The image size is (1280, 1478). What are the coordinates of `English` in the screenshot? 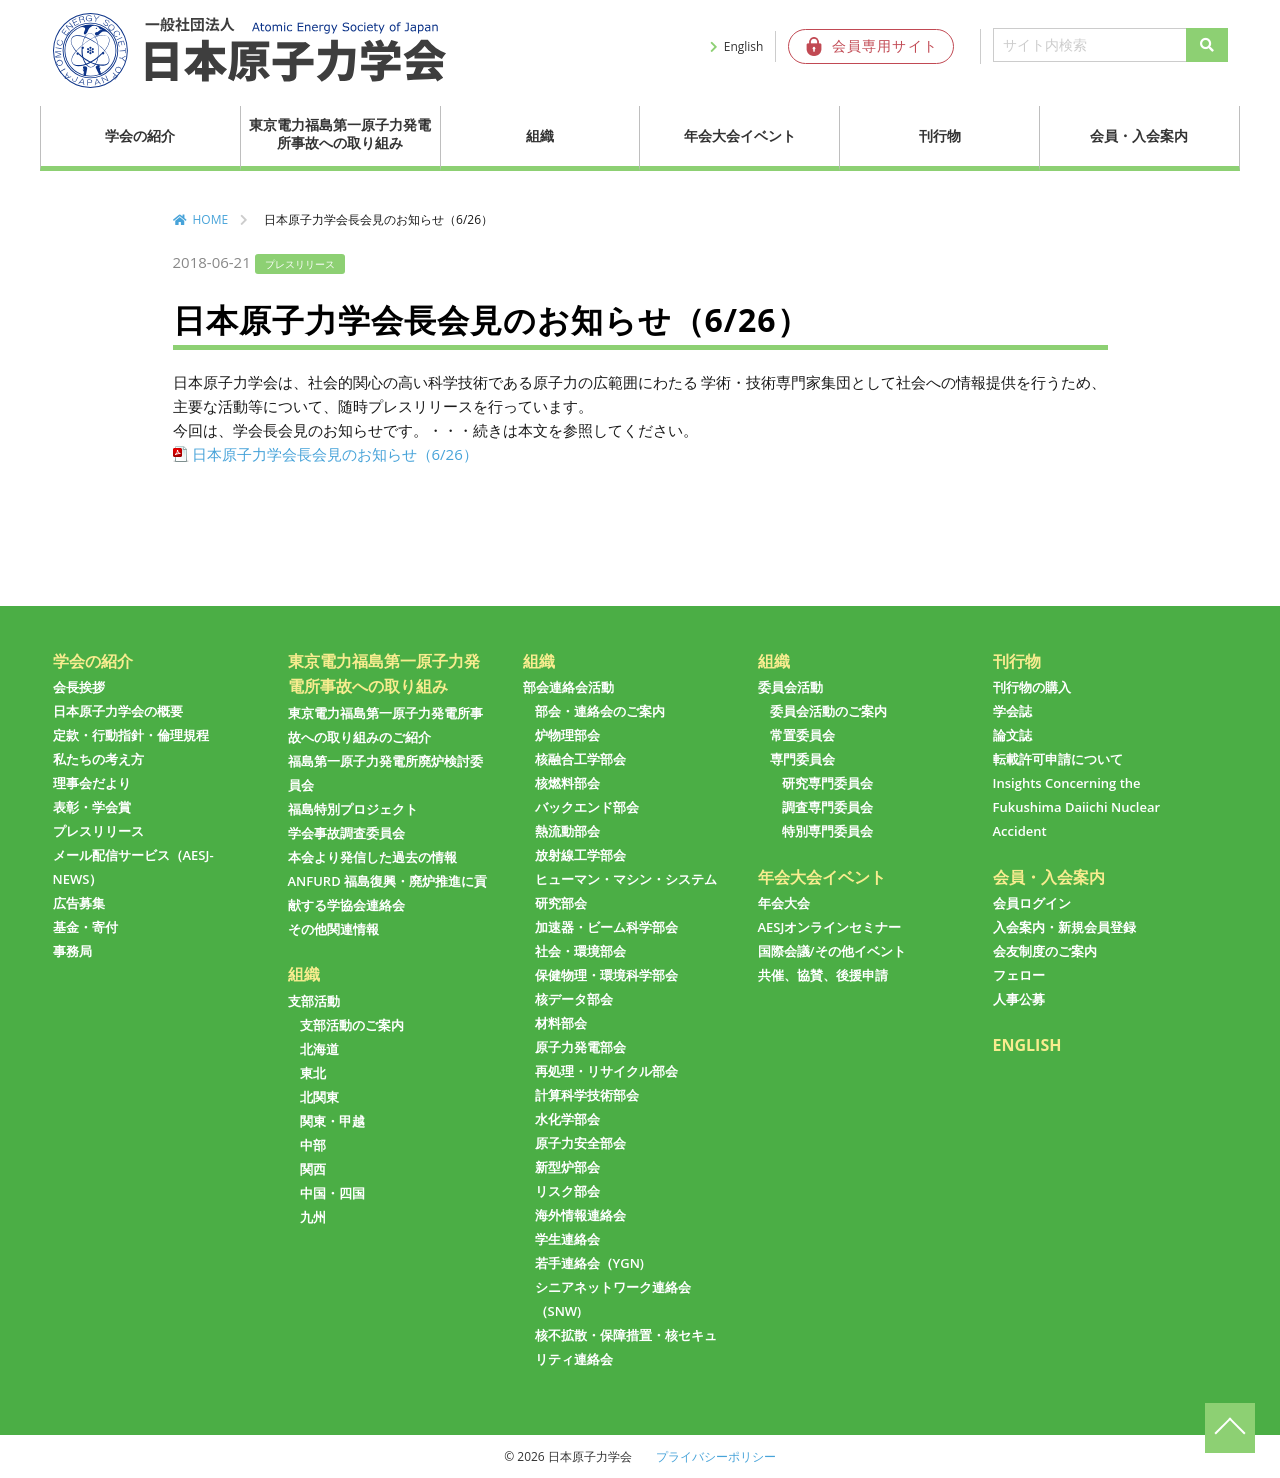 It's located at (744, 46).